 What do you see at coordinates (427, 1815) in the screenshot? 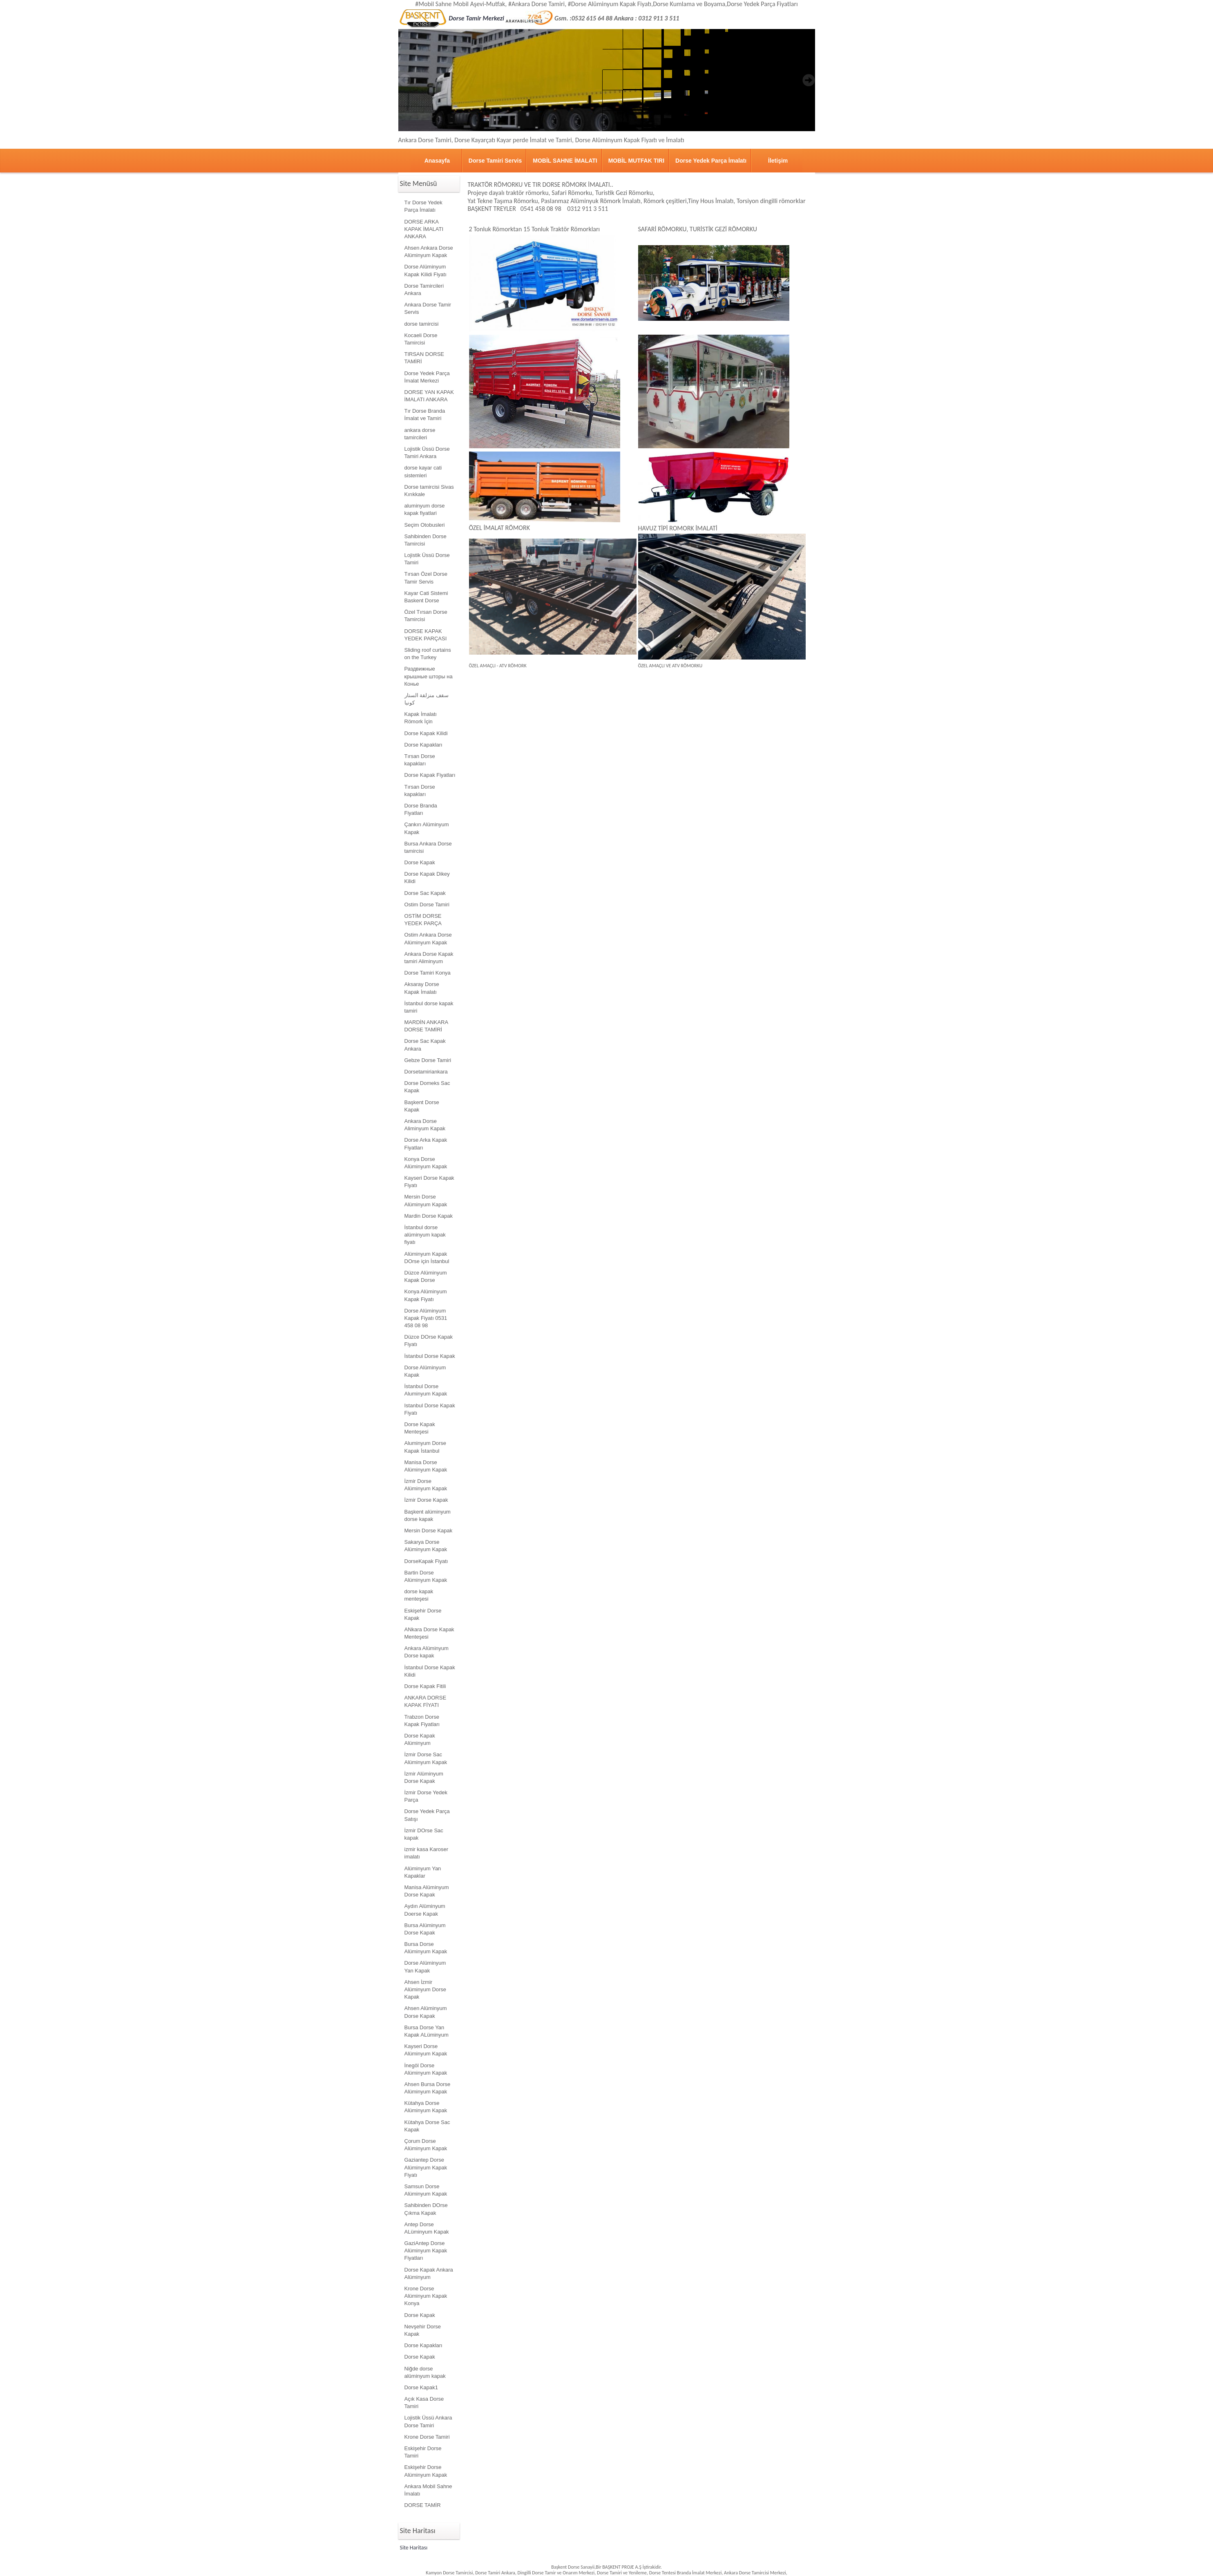
I see `Dorse Yedek Parça Satışı` at bounding box center [427, 1815].